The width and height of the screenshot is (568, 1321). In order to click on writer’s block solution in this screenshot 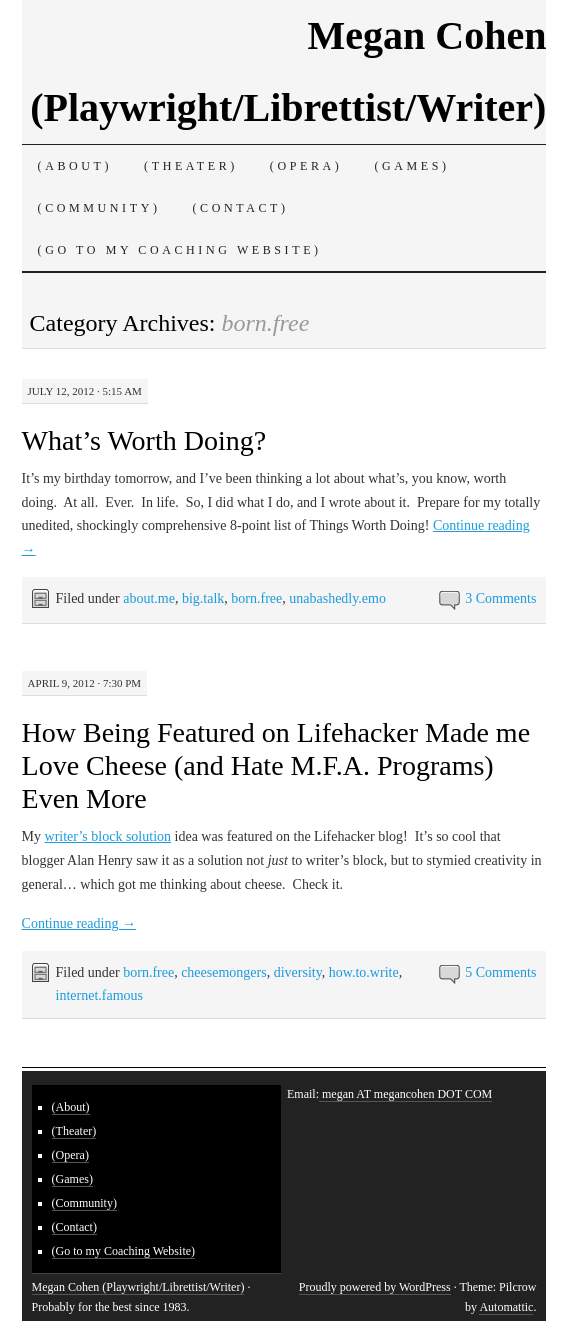, I will do `click(108, 836)`.